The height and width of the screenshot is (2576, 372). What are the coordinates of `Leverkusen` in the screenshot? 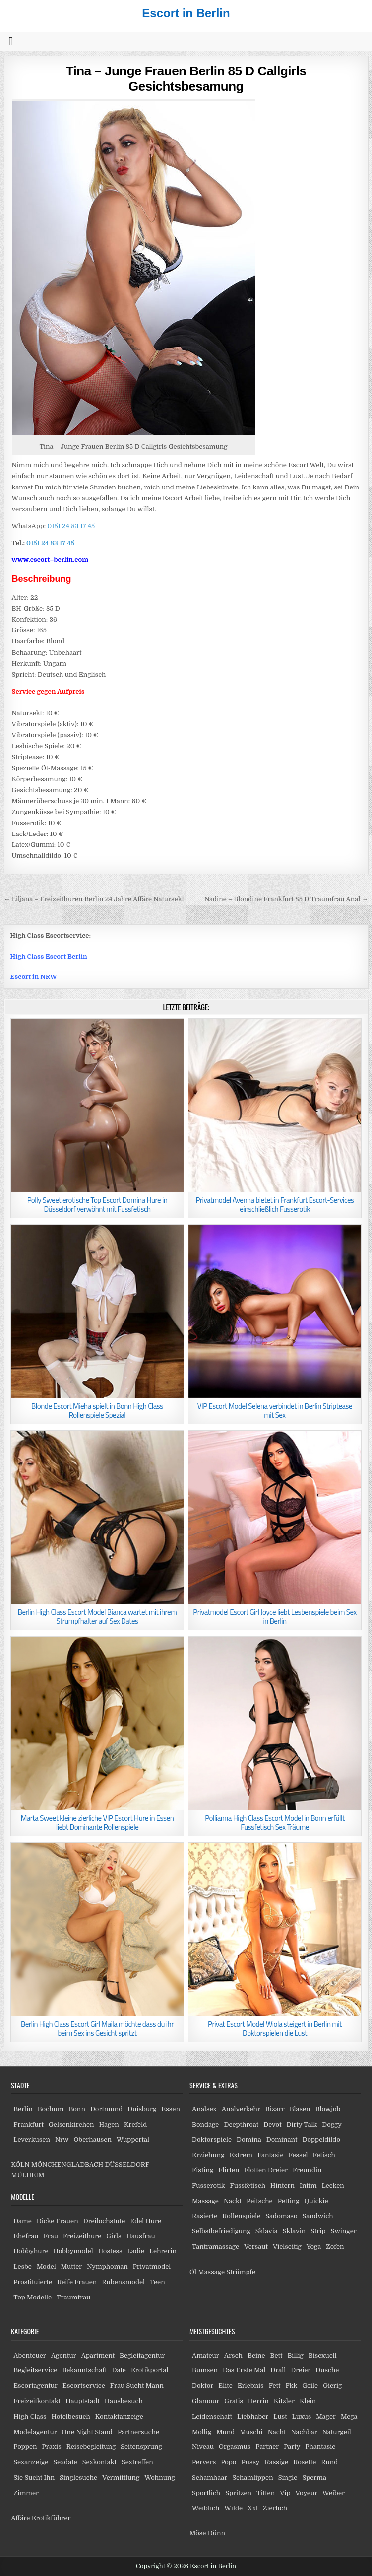 It's located at (31, 2139).